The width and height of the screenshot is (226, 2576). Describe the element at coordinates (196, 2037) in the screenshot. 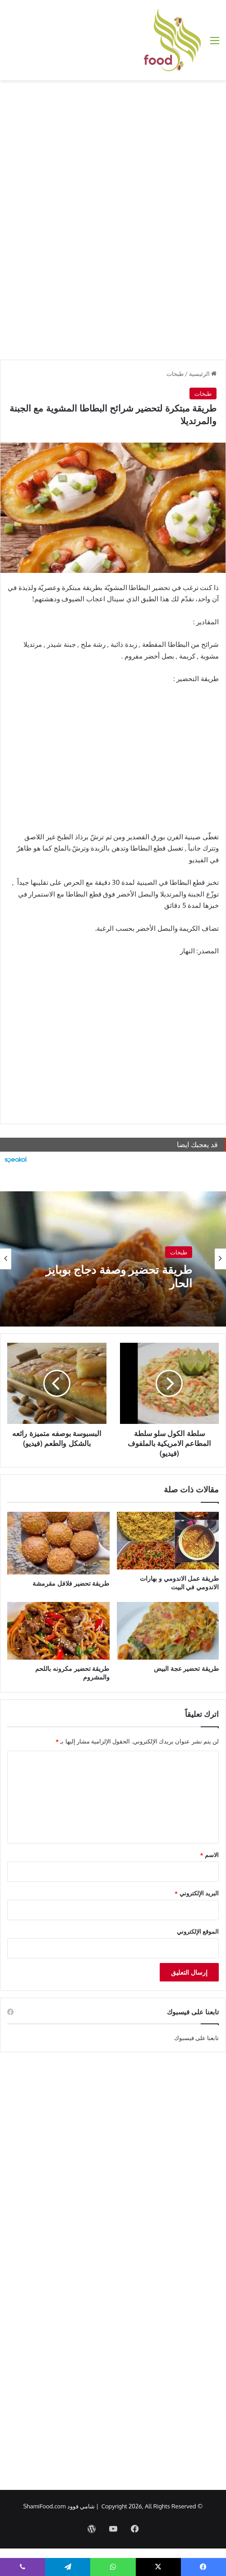

I see `تابعنا على فيسبوك` at that location.